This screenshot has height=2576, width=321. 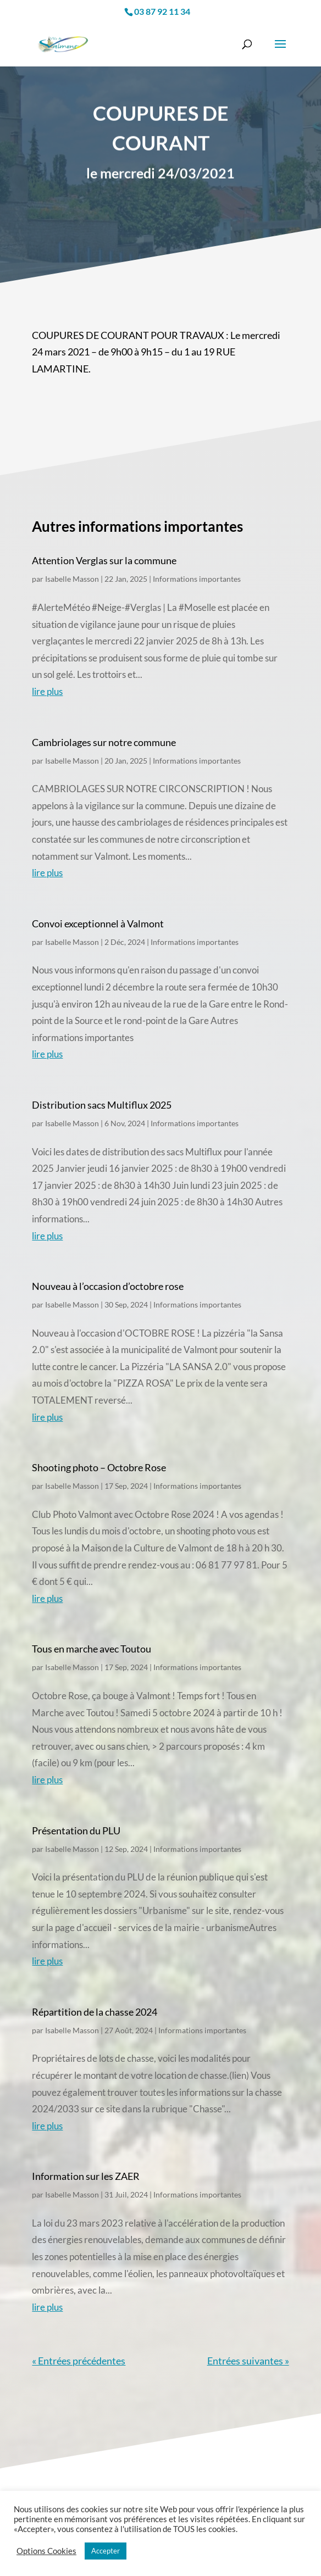 I want to click on Isabelle Masson, so click(x=72, y=578).